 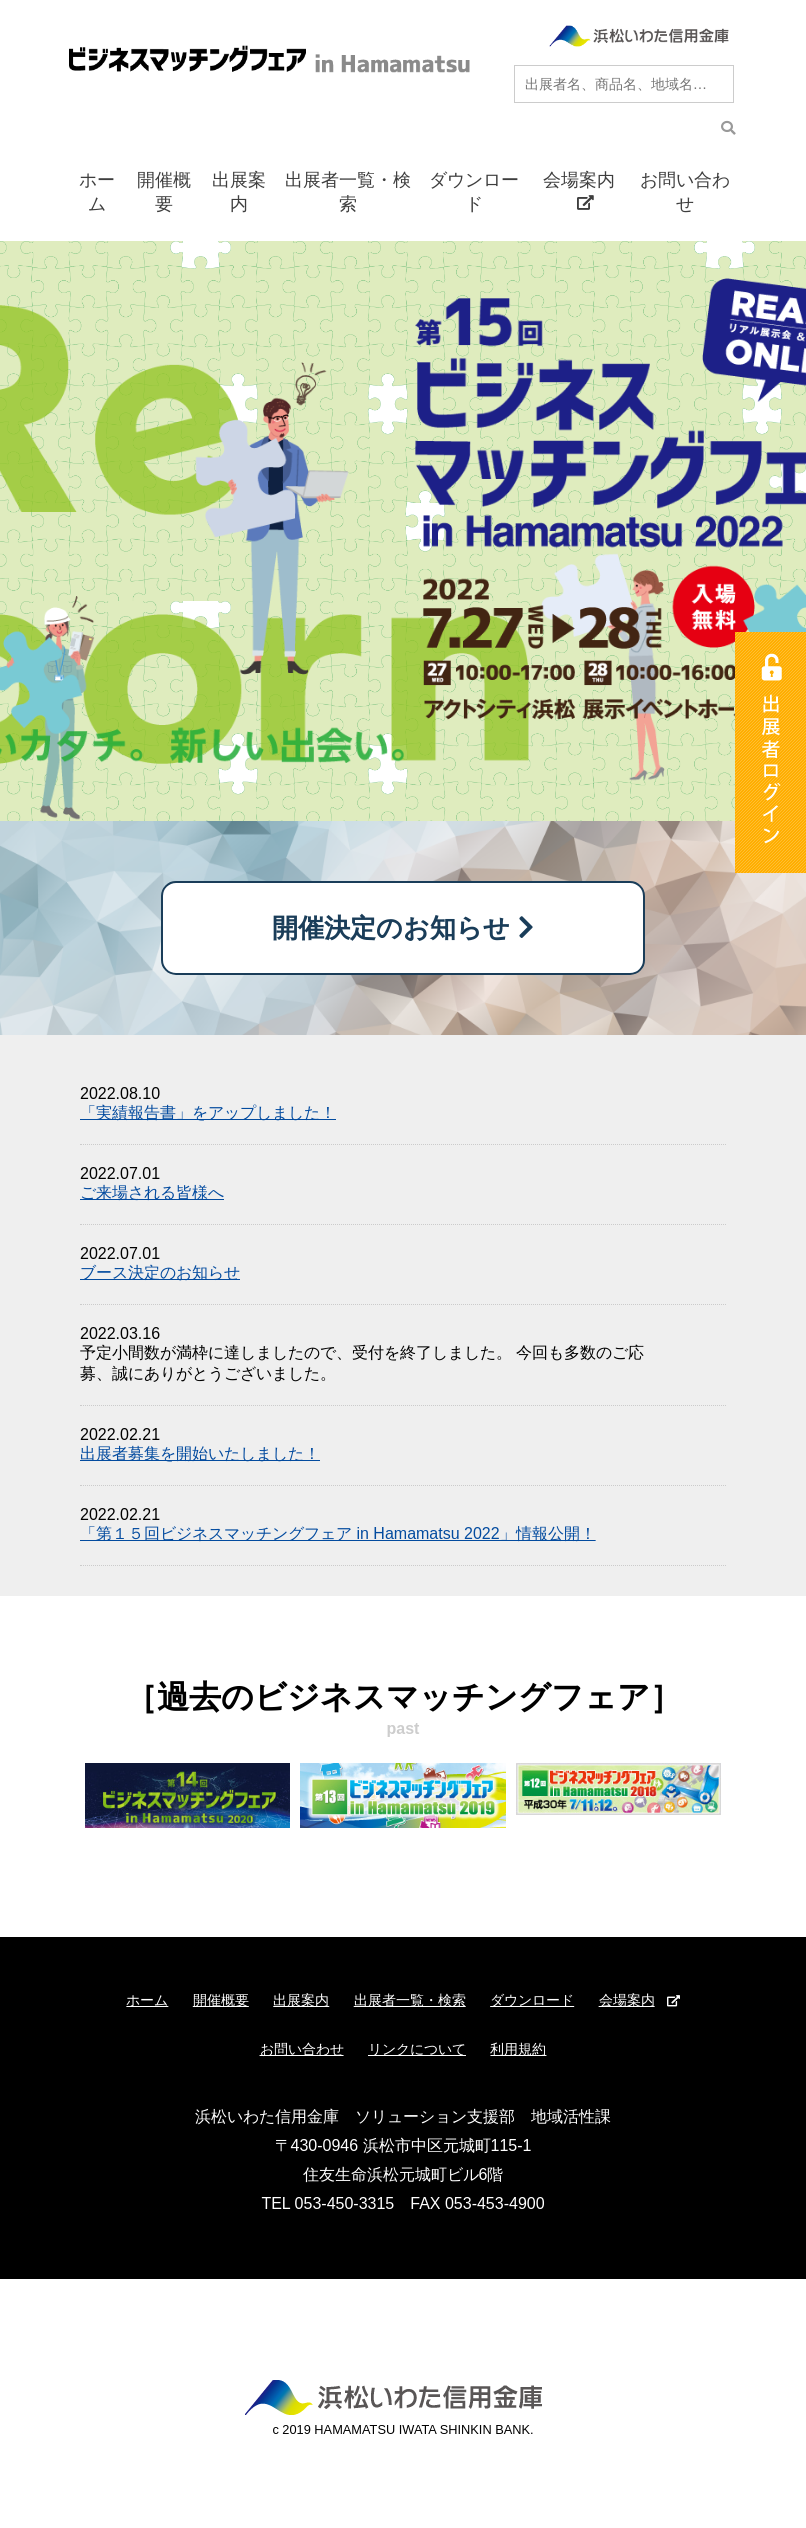 What do you see at coordinates (208, 1112) in the screenshot?
I see `「実績報告書」をアップしました！` at bounding box center [208, 1112].